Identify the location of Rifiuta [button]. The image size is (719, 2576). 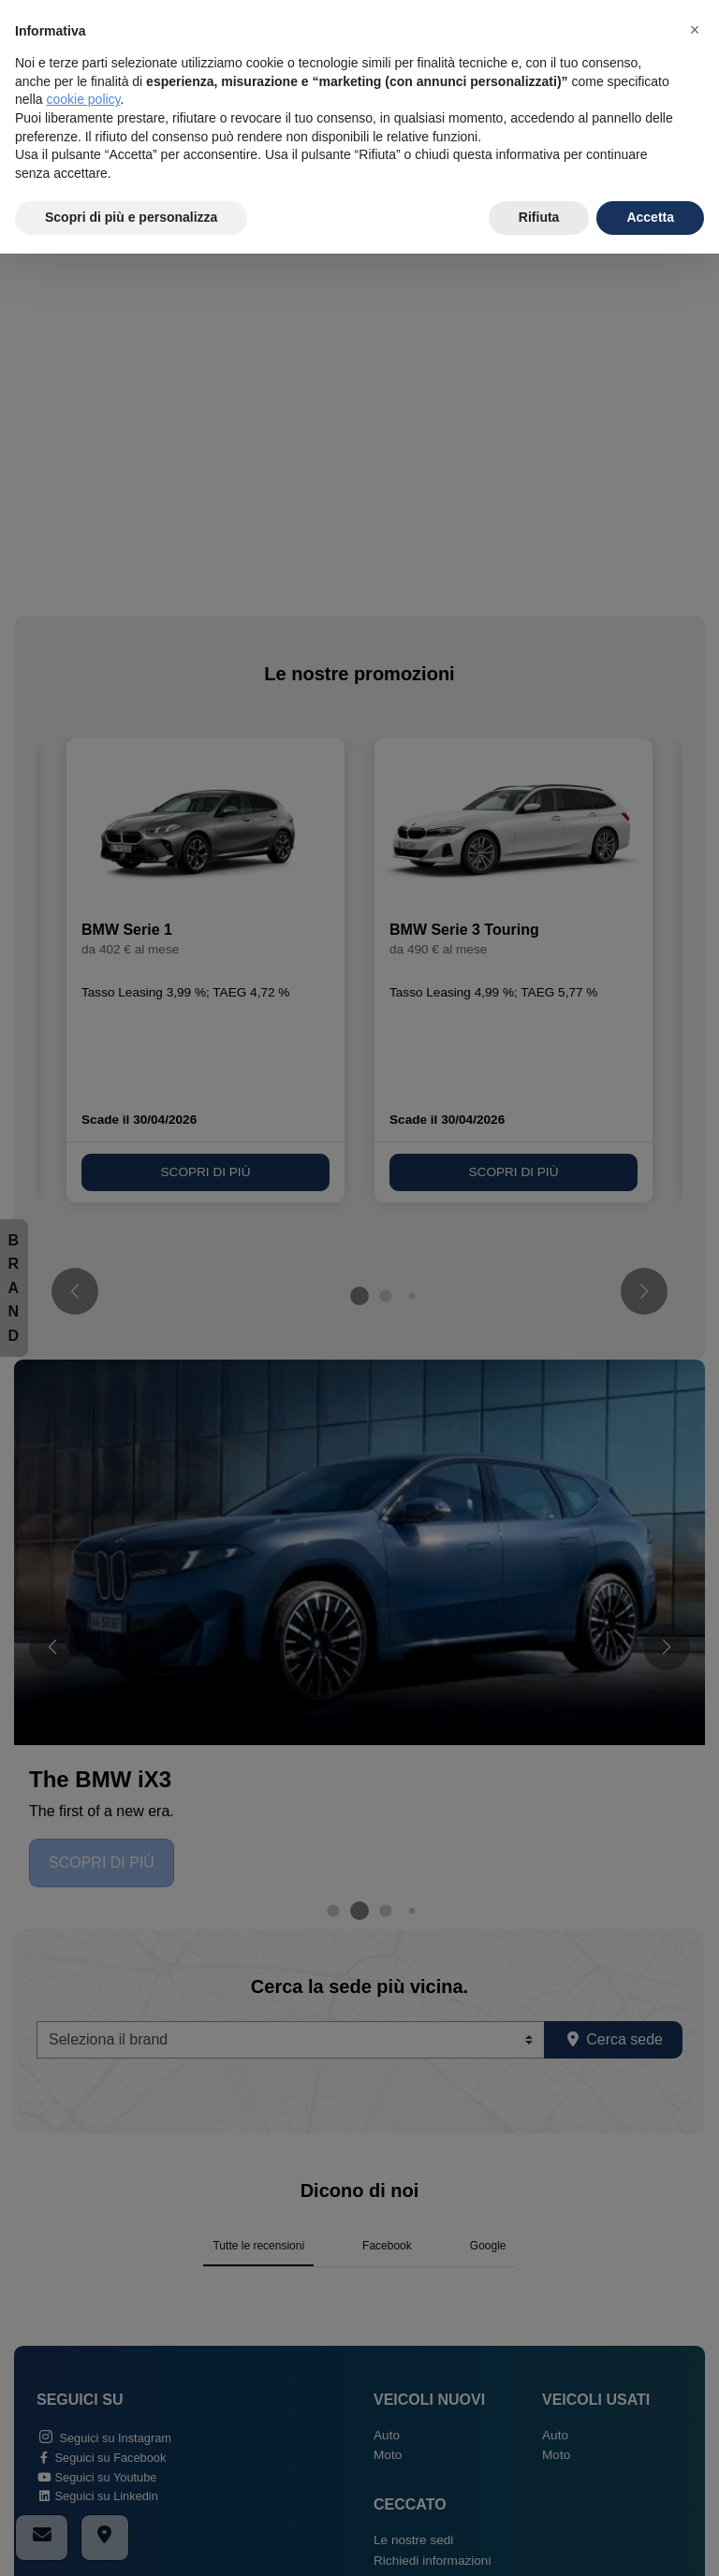
(539, 217).